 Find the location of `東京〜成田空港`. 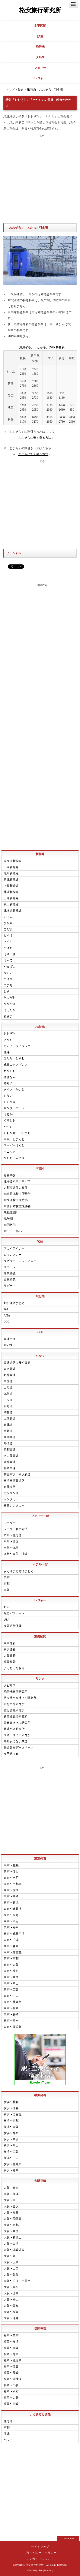

東京〜成田空港 is located at coordinates (14, 1933).